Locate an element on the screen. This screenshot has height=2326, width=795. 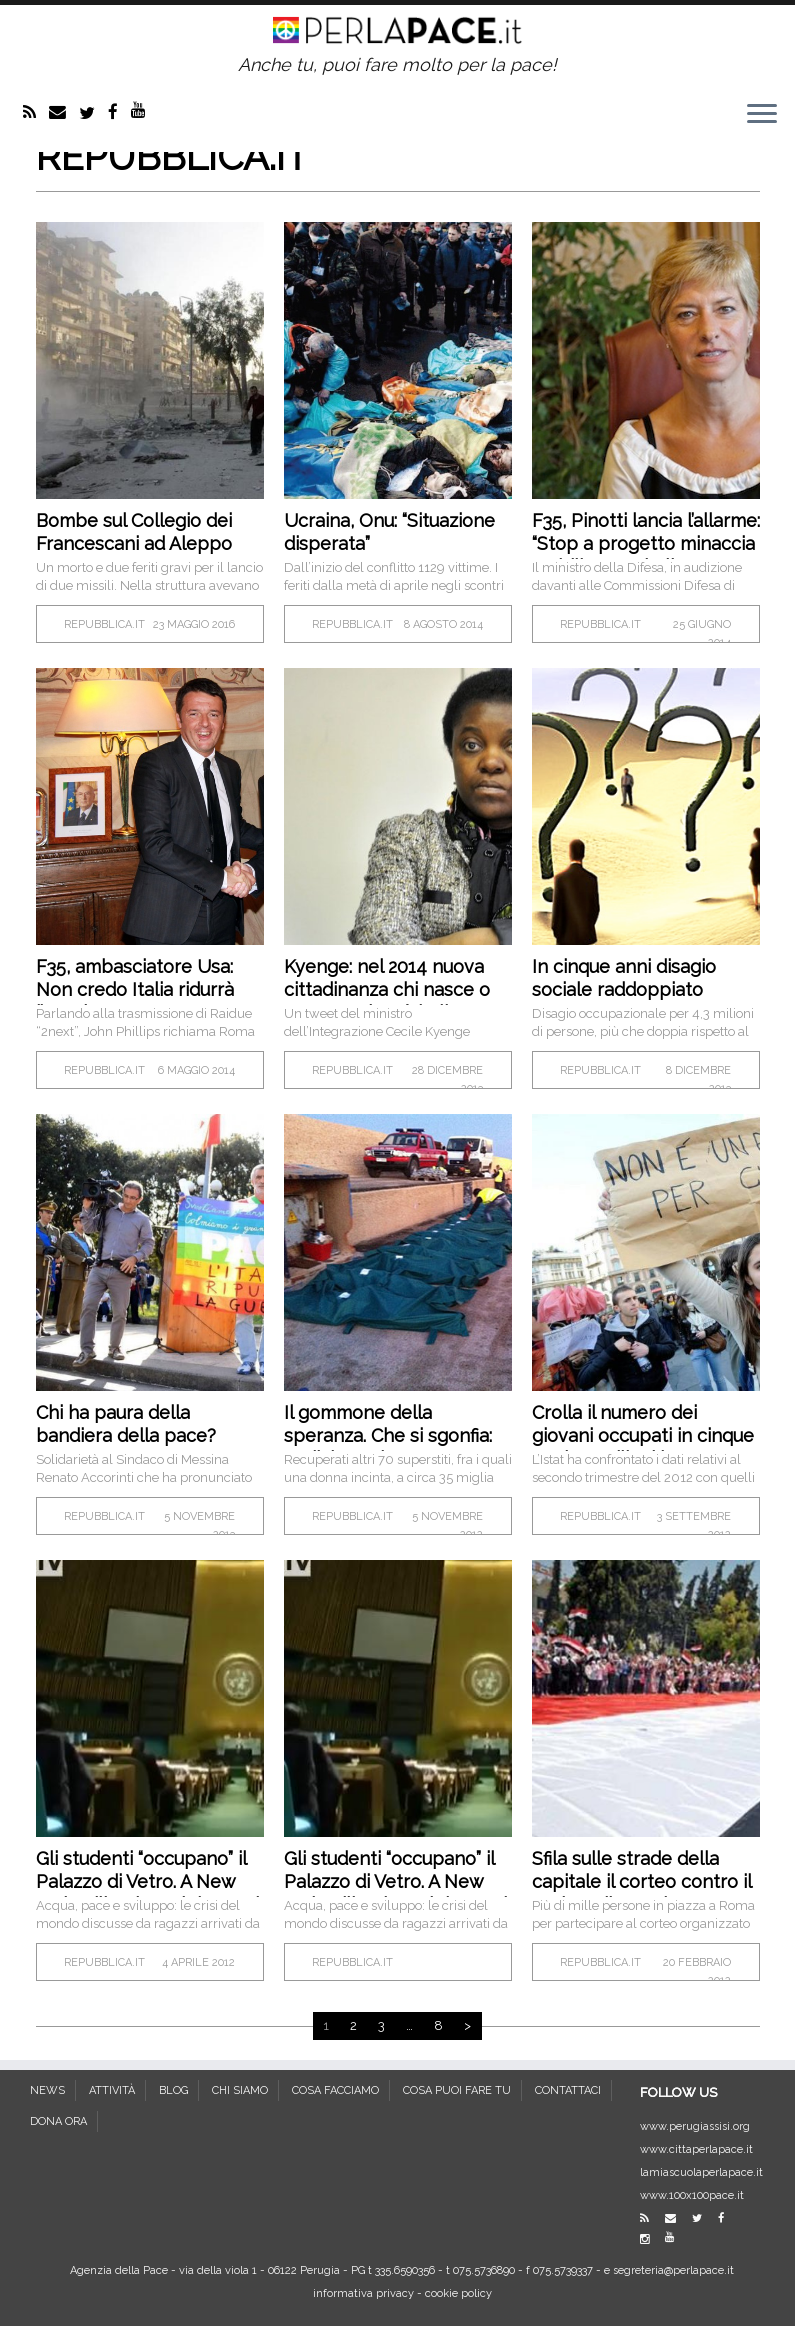
COSA PUOI FARE TU is located at coordinates (457, 2090).